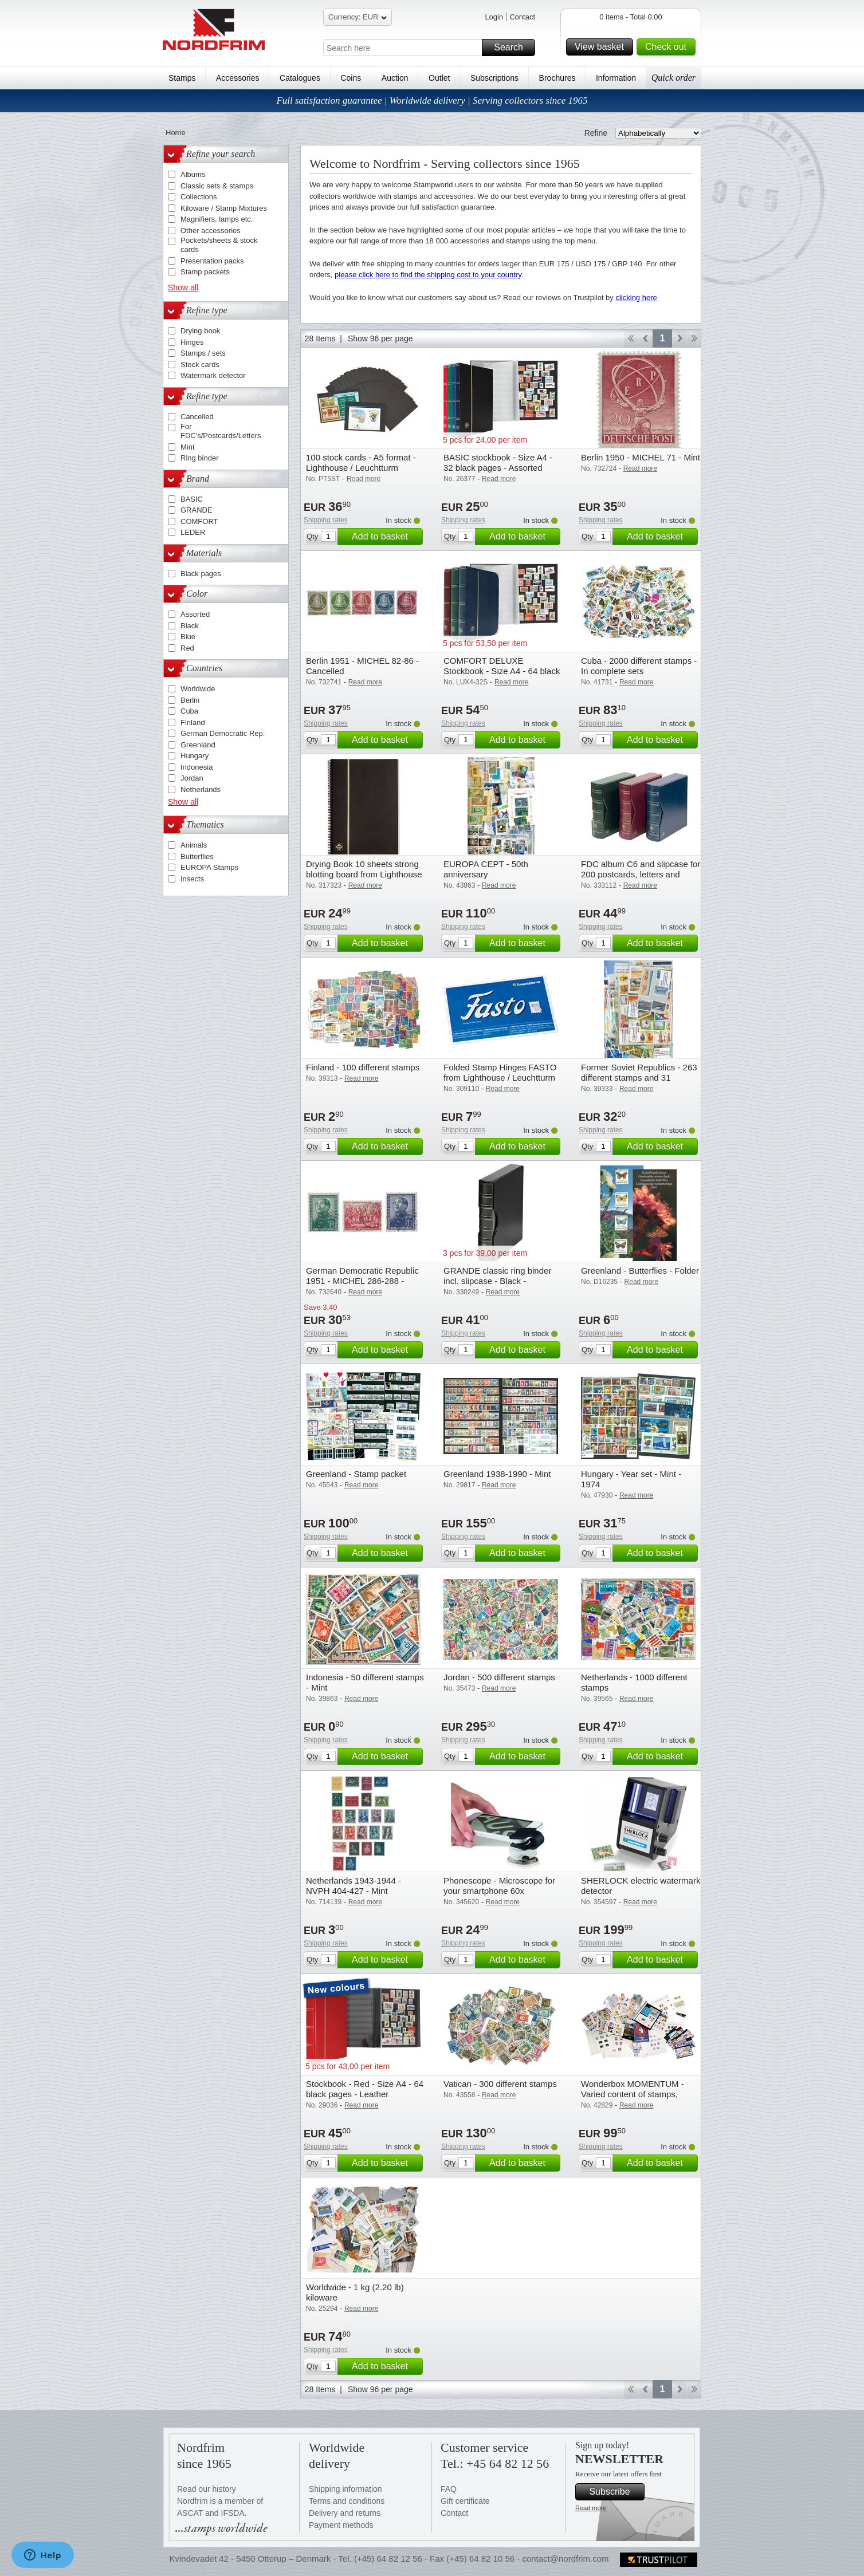 The image size is (864, 2576). Describe the element at coordinates (220, 431) in the screenshot. I see `For FDC's/Postcards/Letters` at that location.